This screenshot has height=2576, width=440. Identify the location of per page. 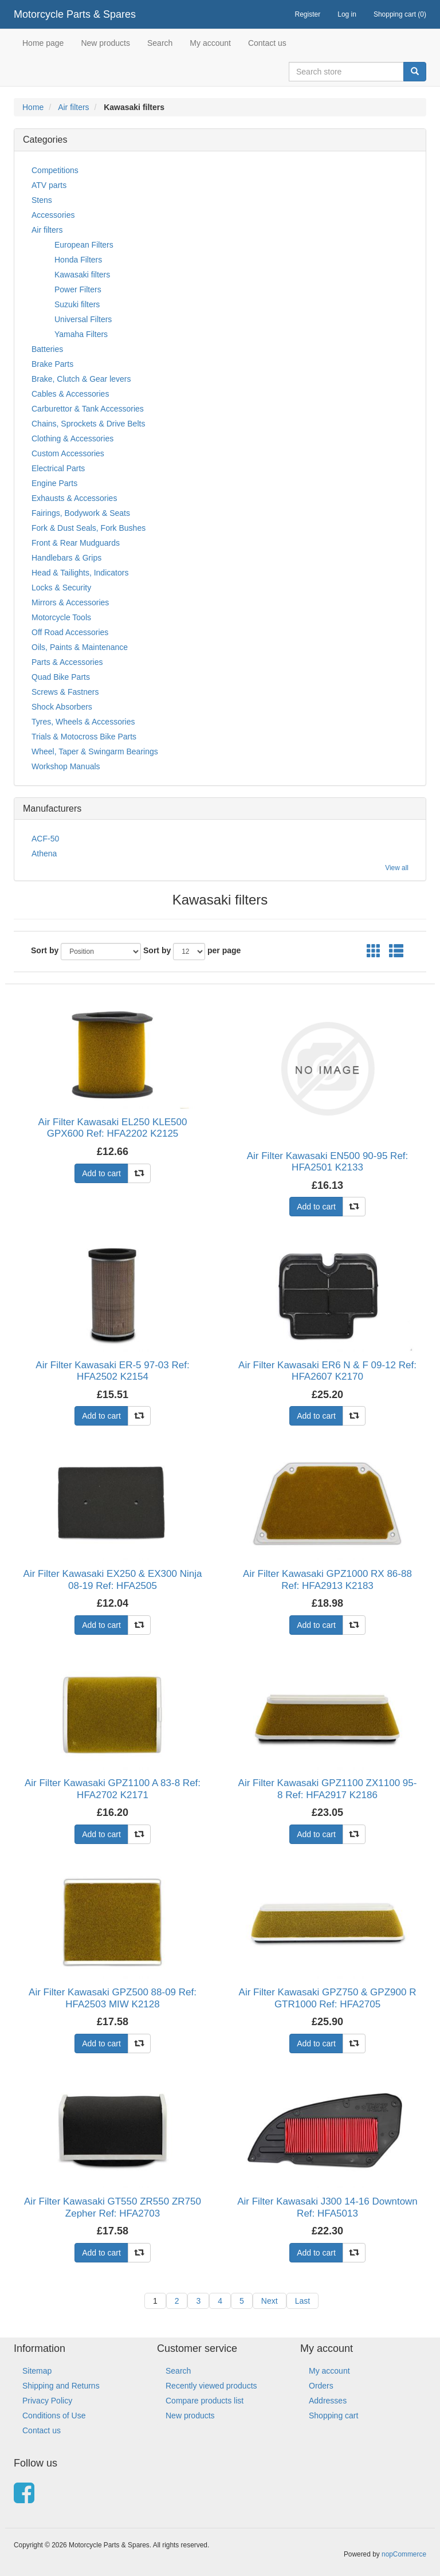
(224, 950).